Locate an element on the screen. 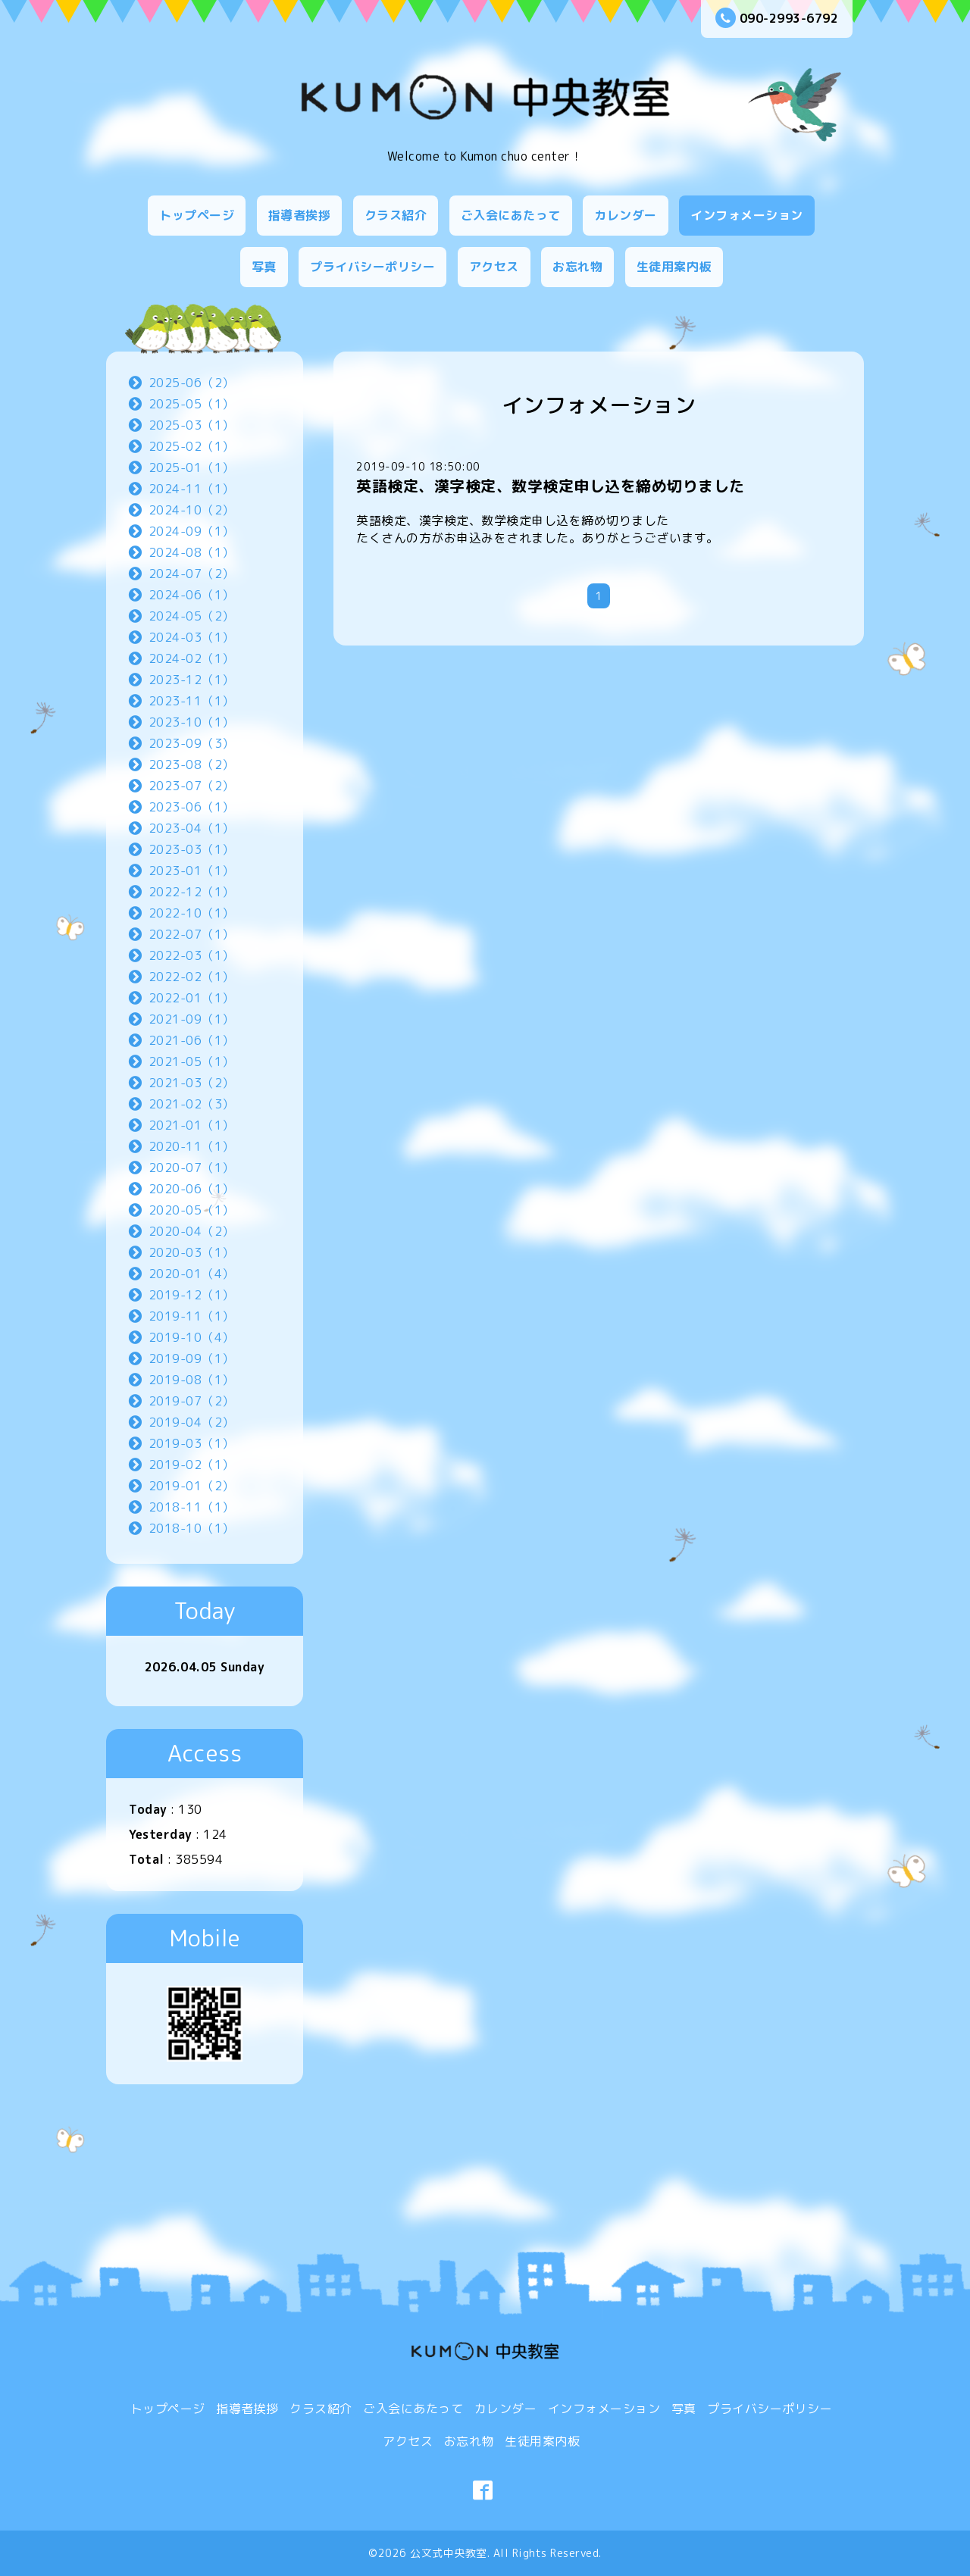  2020-04（2） is located at coordinates (192, 1231).